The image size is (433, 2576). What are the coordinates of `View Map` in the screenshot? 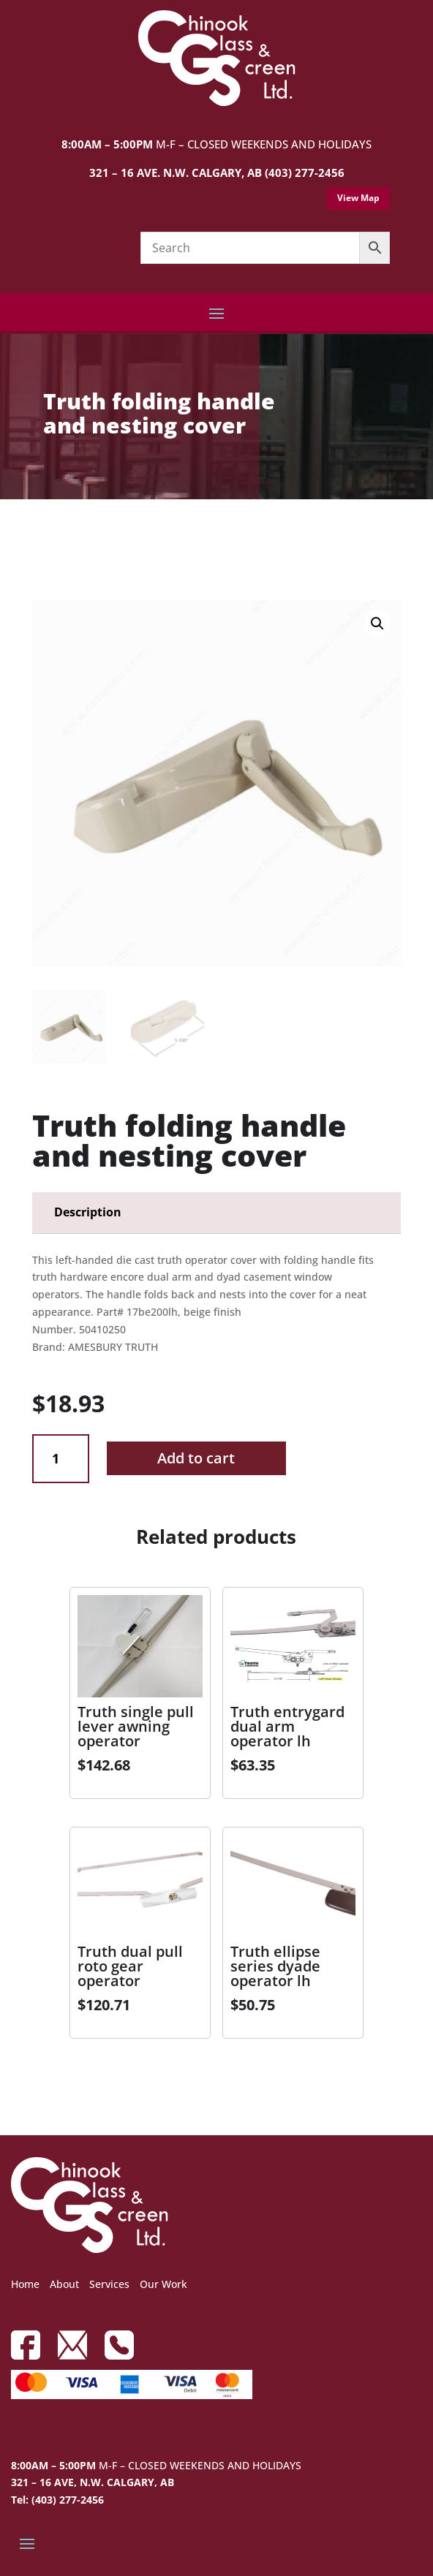 It's located at (358, 198).